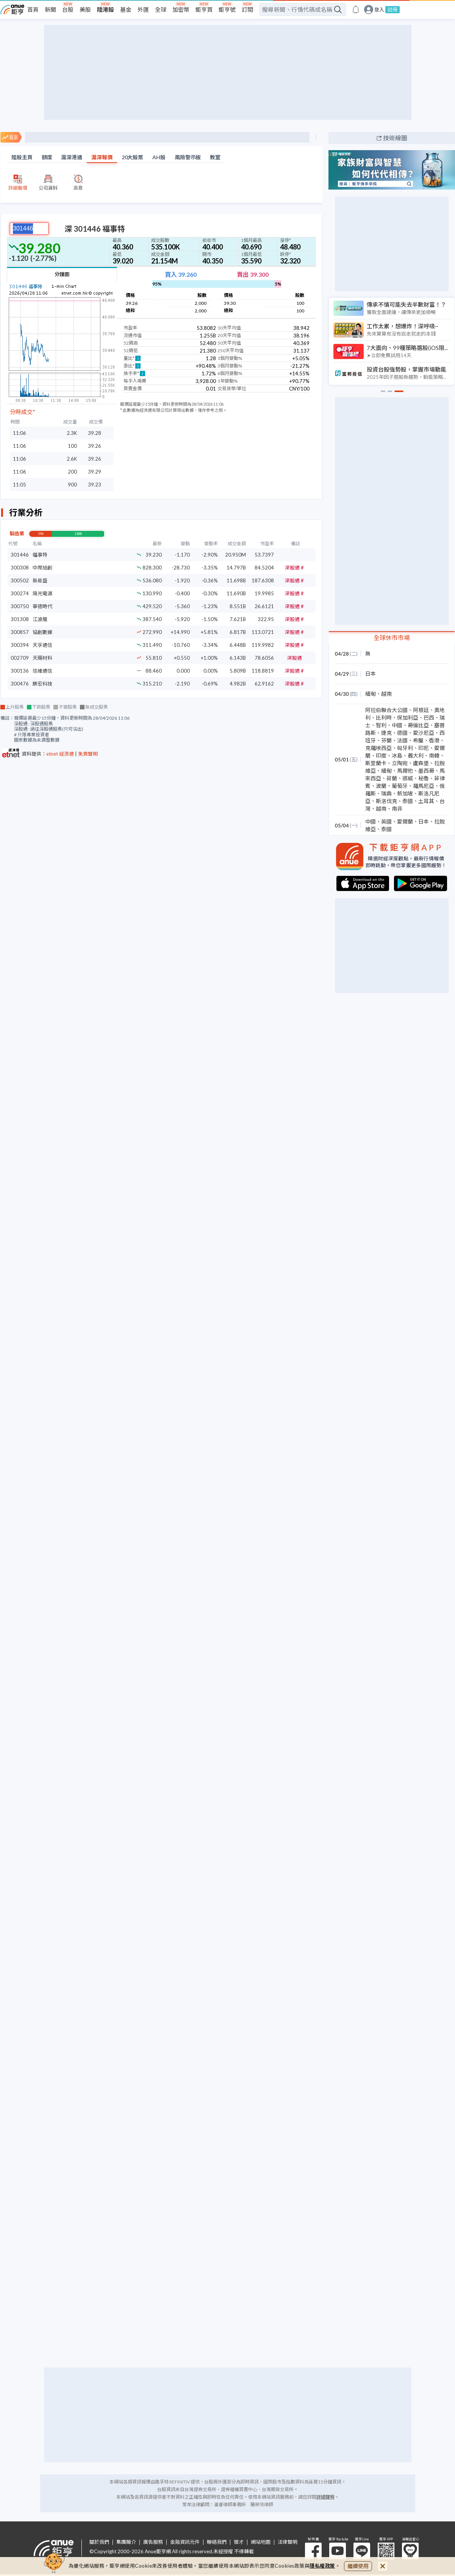 The width and height of the screenshot is (455, 2576). Describe the element at coordinates (416, 755) in the screenshot. I see `義大利` at that location.